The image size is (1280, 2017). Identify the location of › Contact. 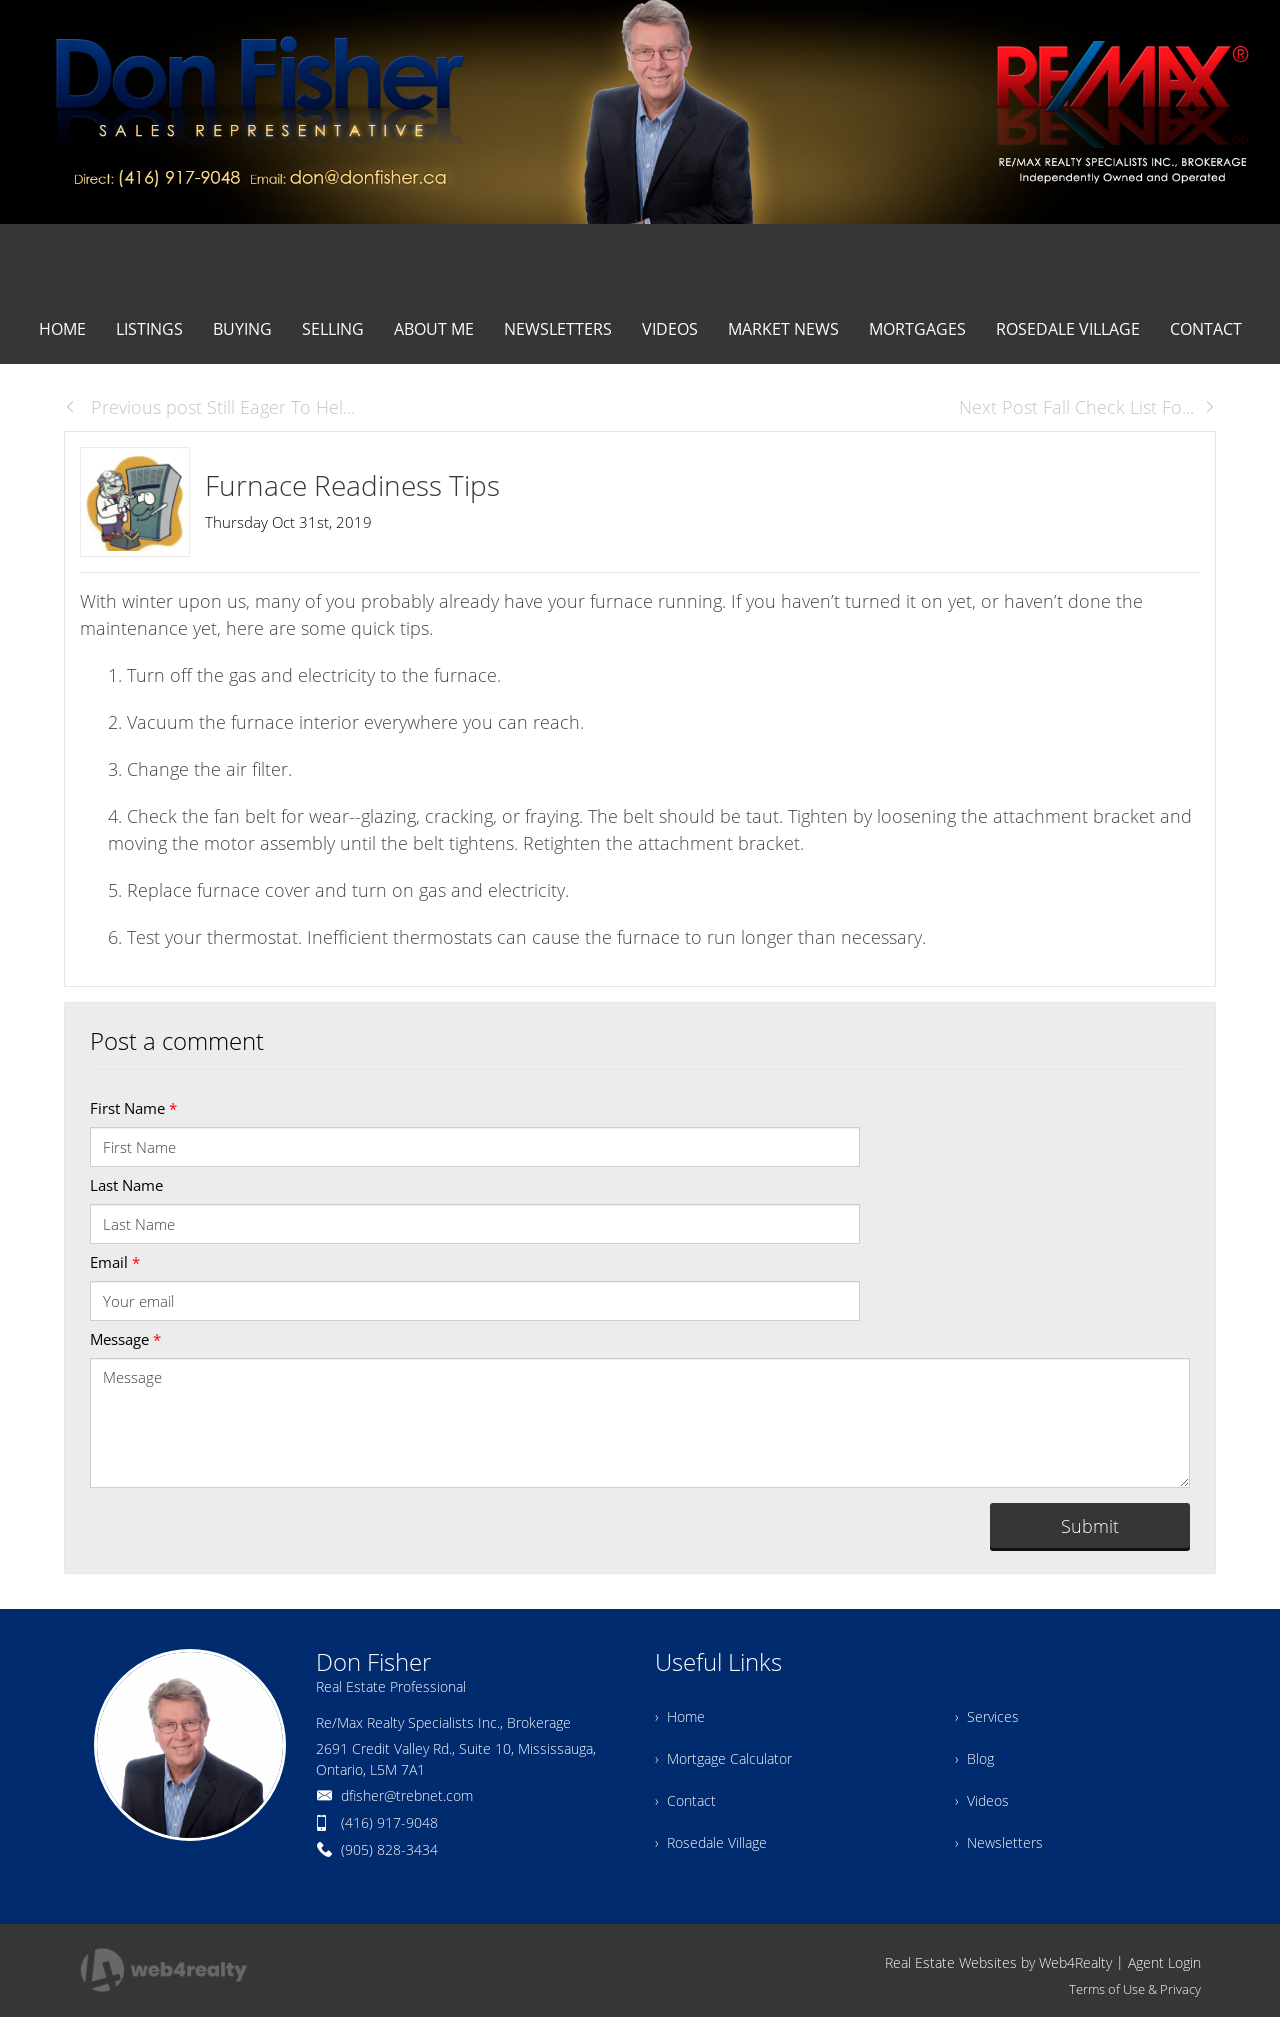
(685, 1800).